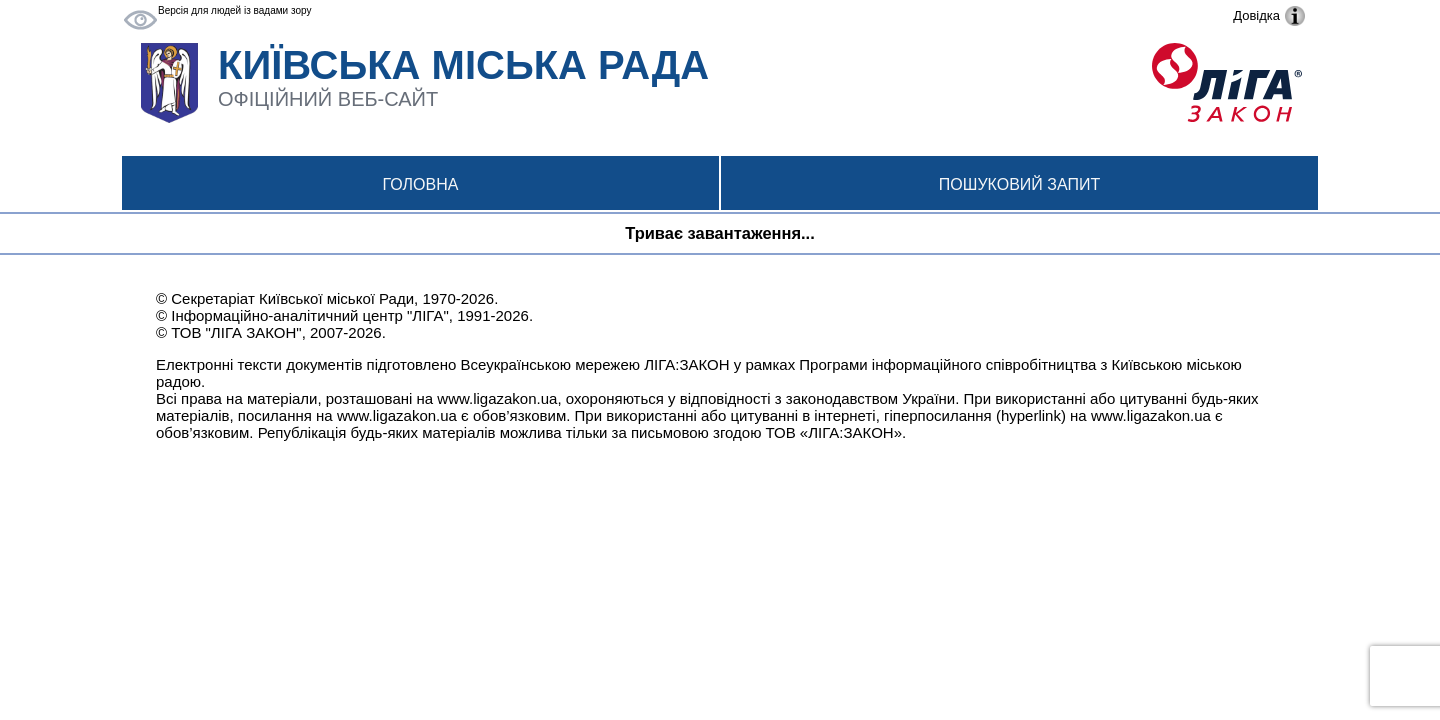 This screenshot has height=720, width=1440. Describe the element at coordinates (421, 184) in the screenshot. I see `Головна` at that location.